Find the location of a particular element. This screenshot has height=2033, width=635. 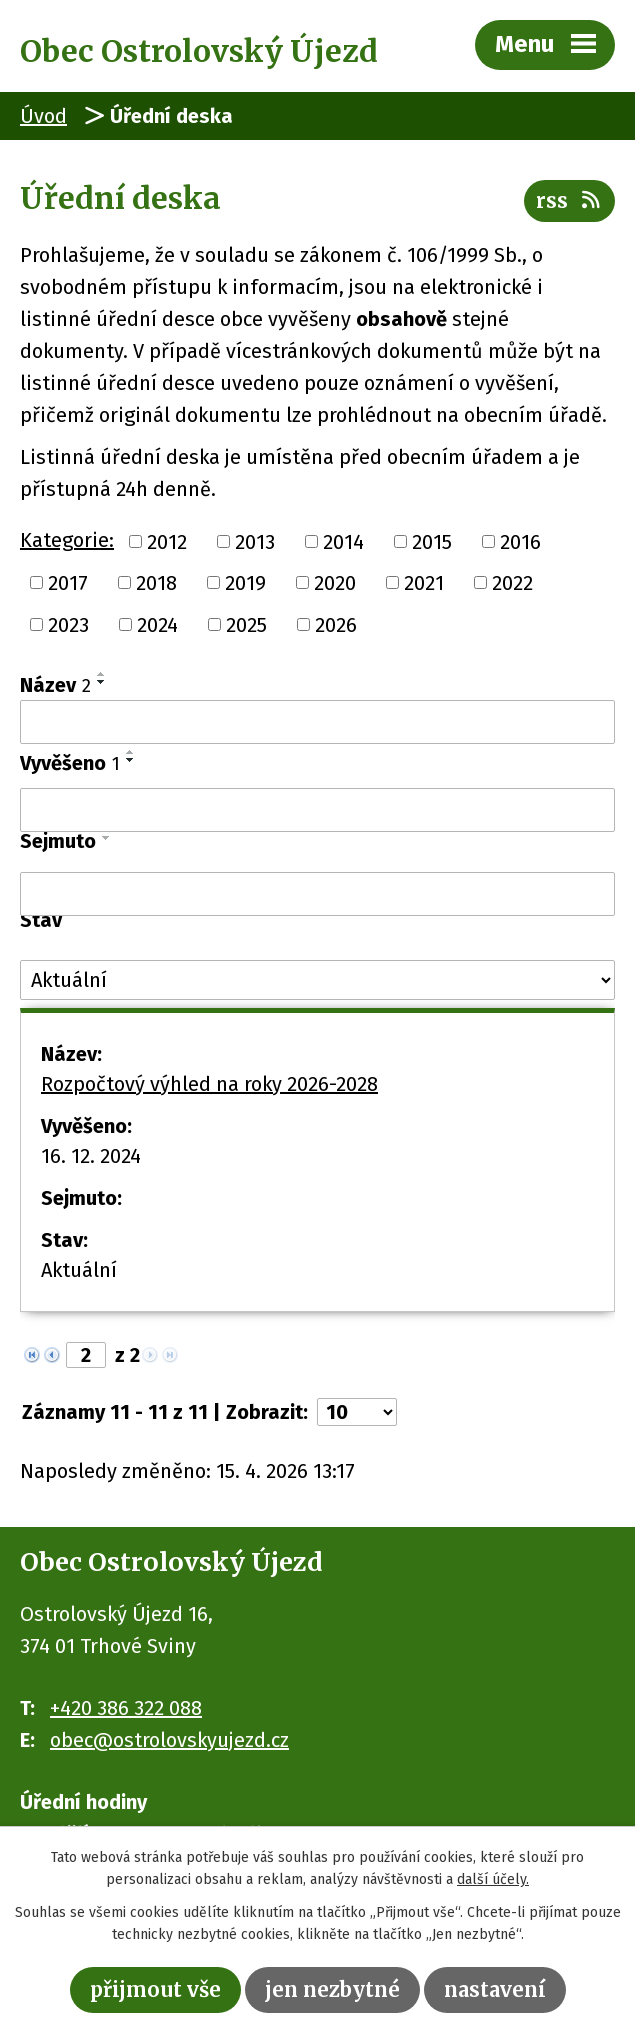

2019 is located at coordinates (245, 583).